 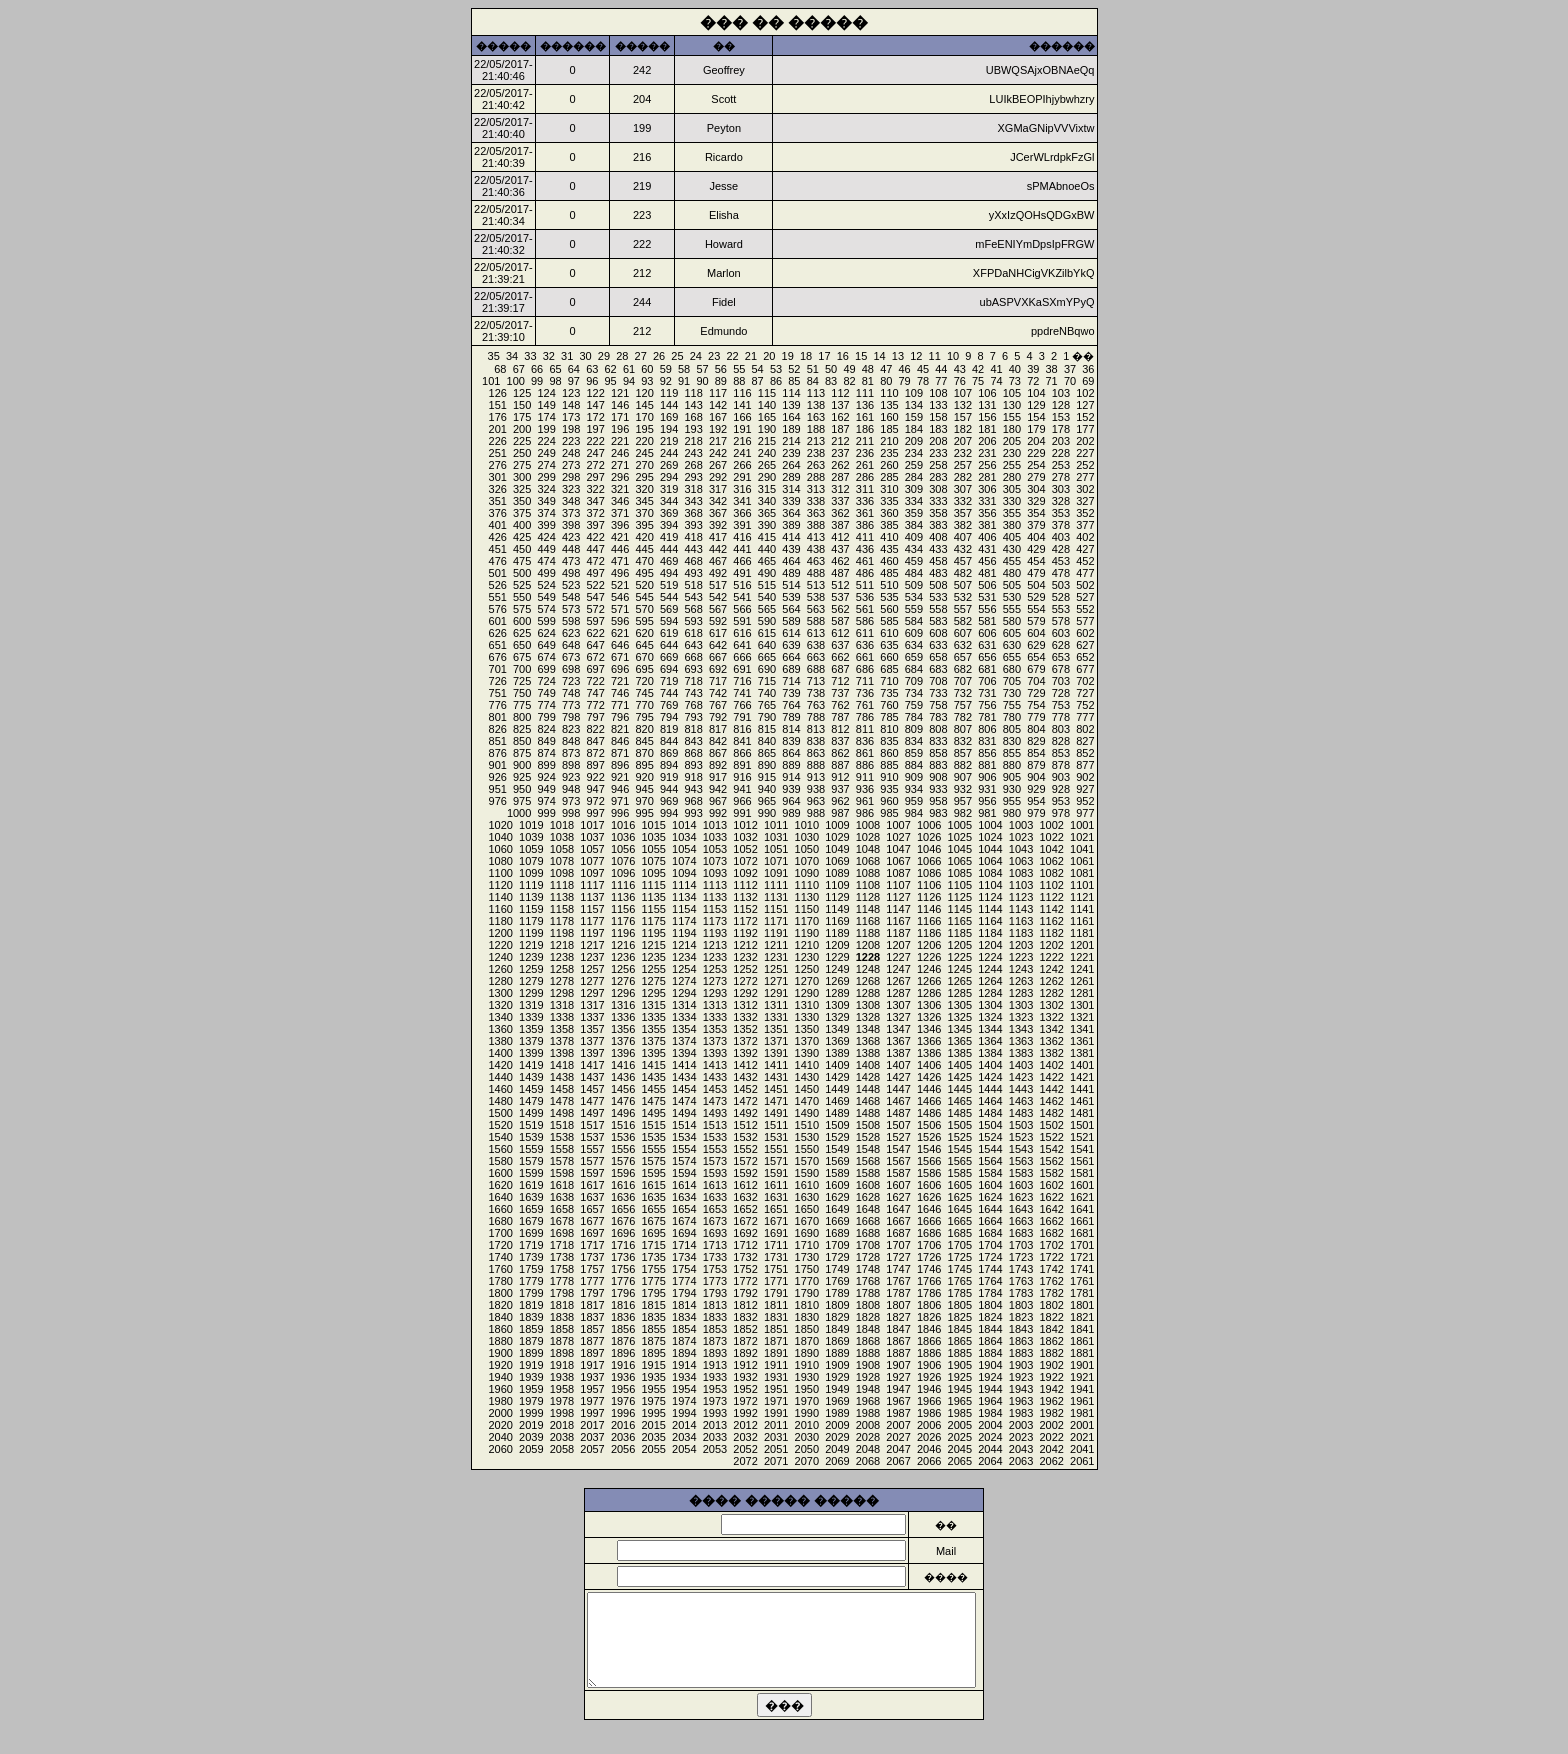 I want to click on 1356, so click(x=623, y=1029).